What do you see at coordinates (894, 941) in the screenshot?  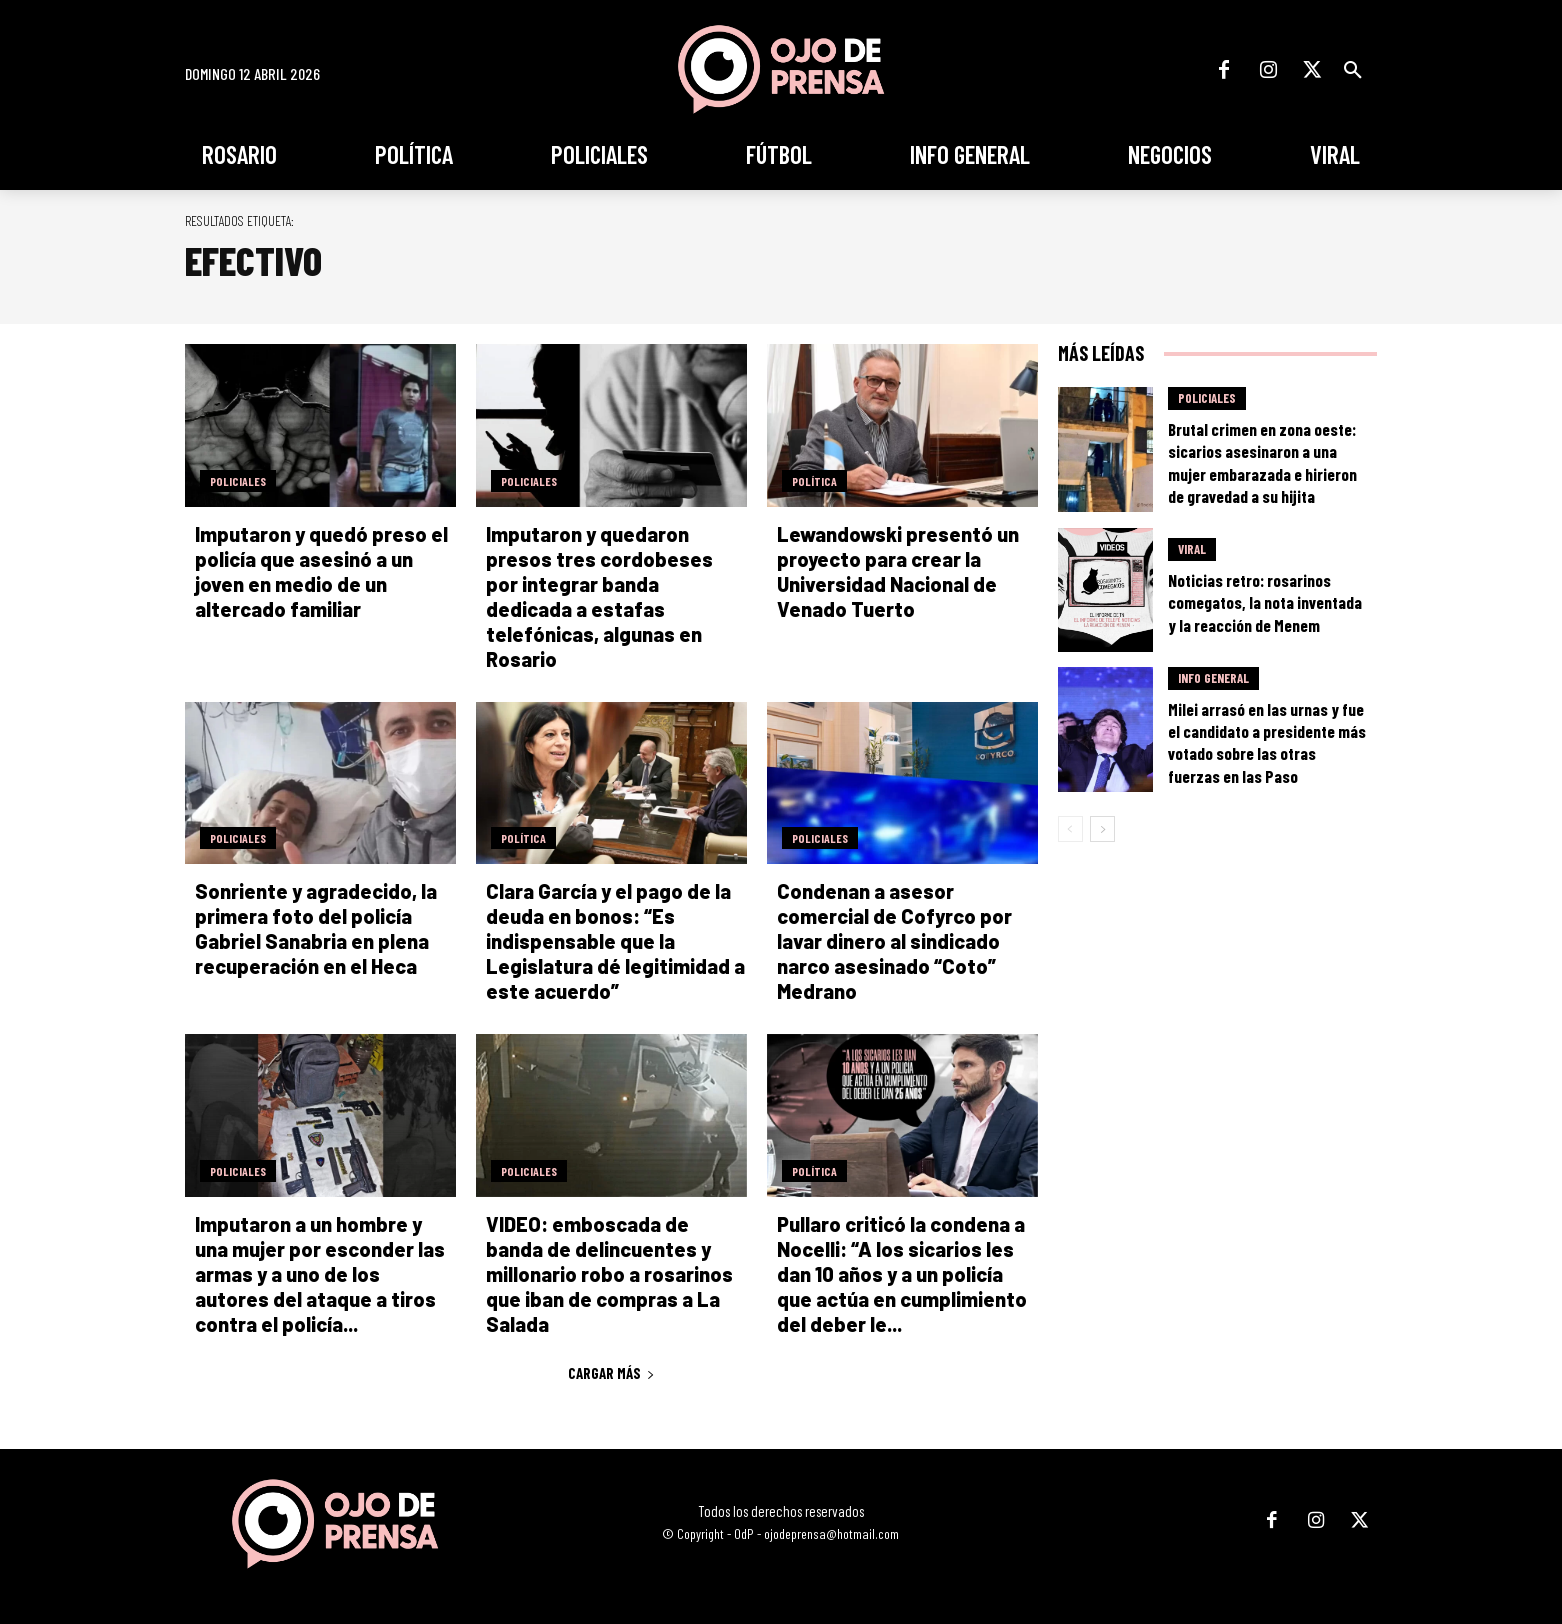 I see `Condenan a asesor comercial de Cofyrco por lavar dinero al sindicado narco asesinado “Coto” Medrano` at bounding box center [894, 941].